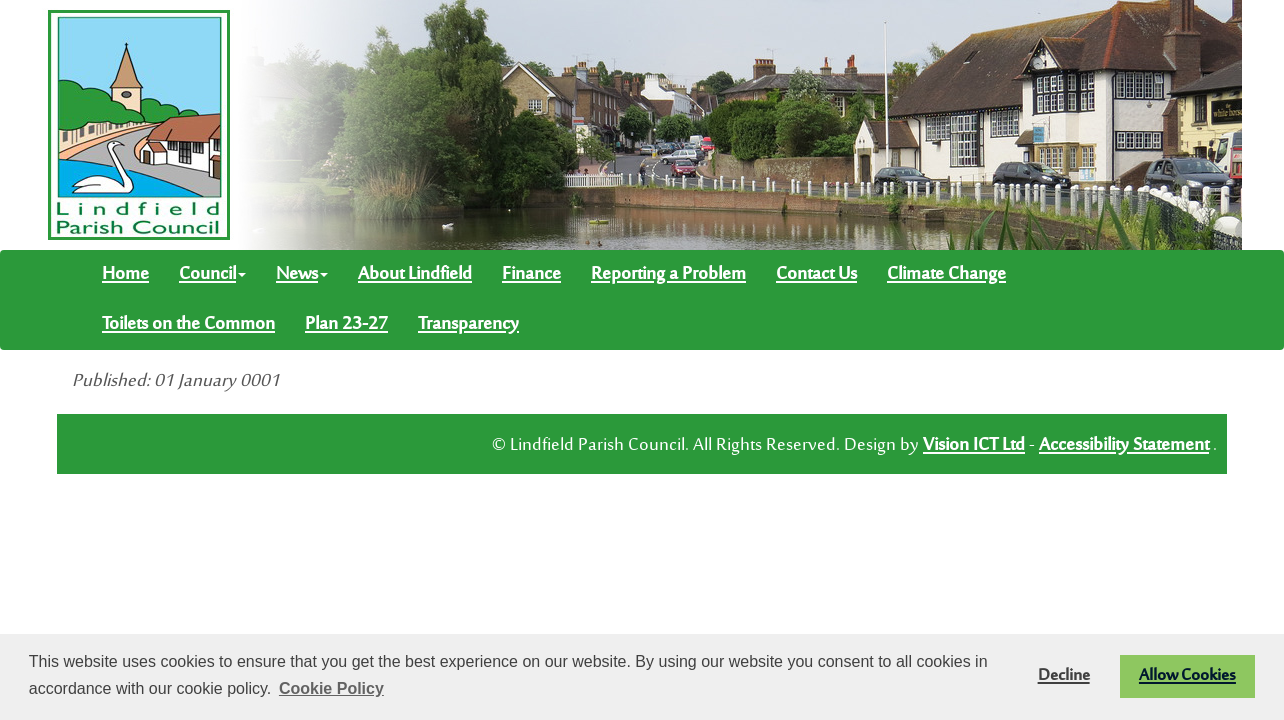  What do you see at coordinates (531, 275) in the screenshot?
I see `Finance` at bounding box center [531, 275].